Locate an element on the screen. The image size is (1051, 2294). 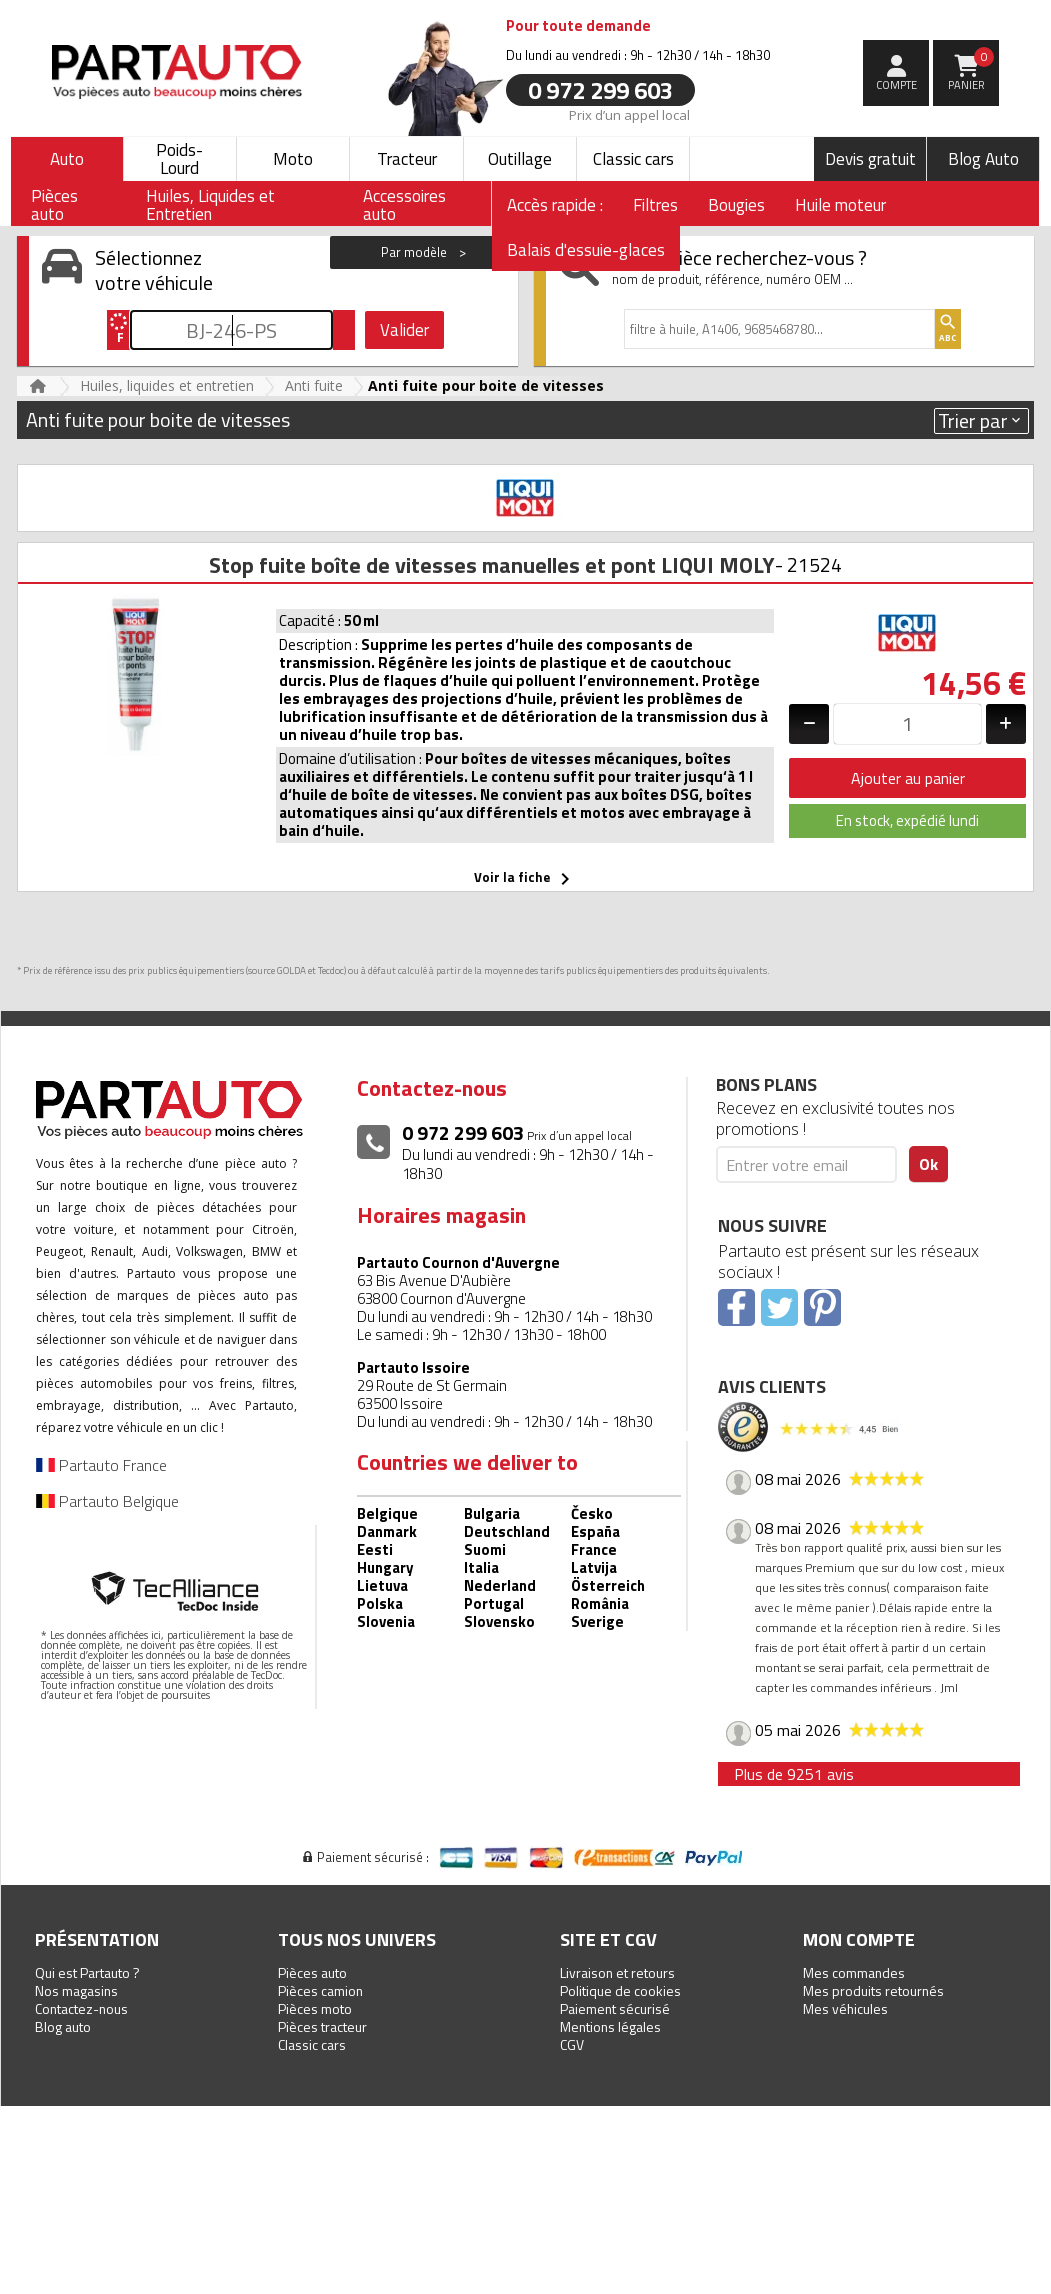
Poids-Lourd is located at coordinates (179, 159).